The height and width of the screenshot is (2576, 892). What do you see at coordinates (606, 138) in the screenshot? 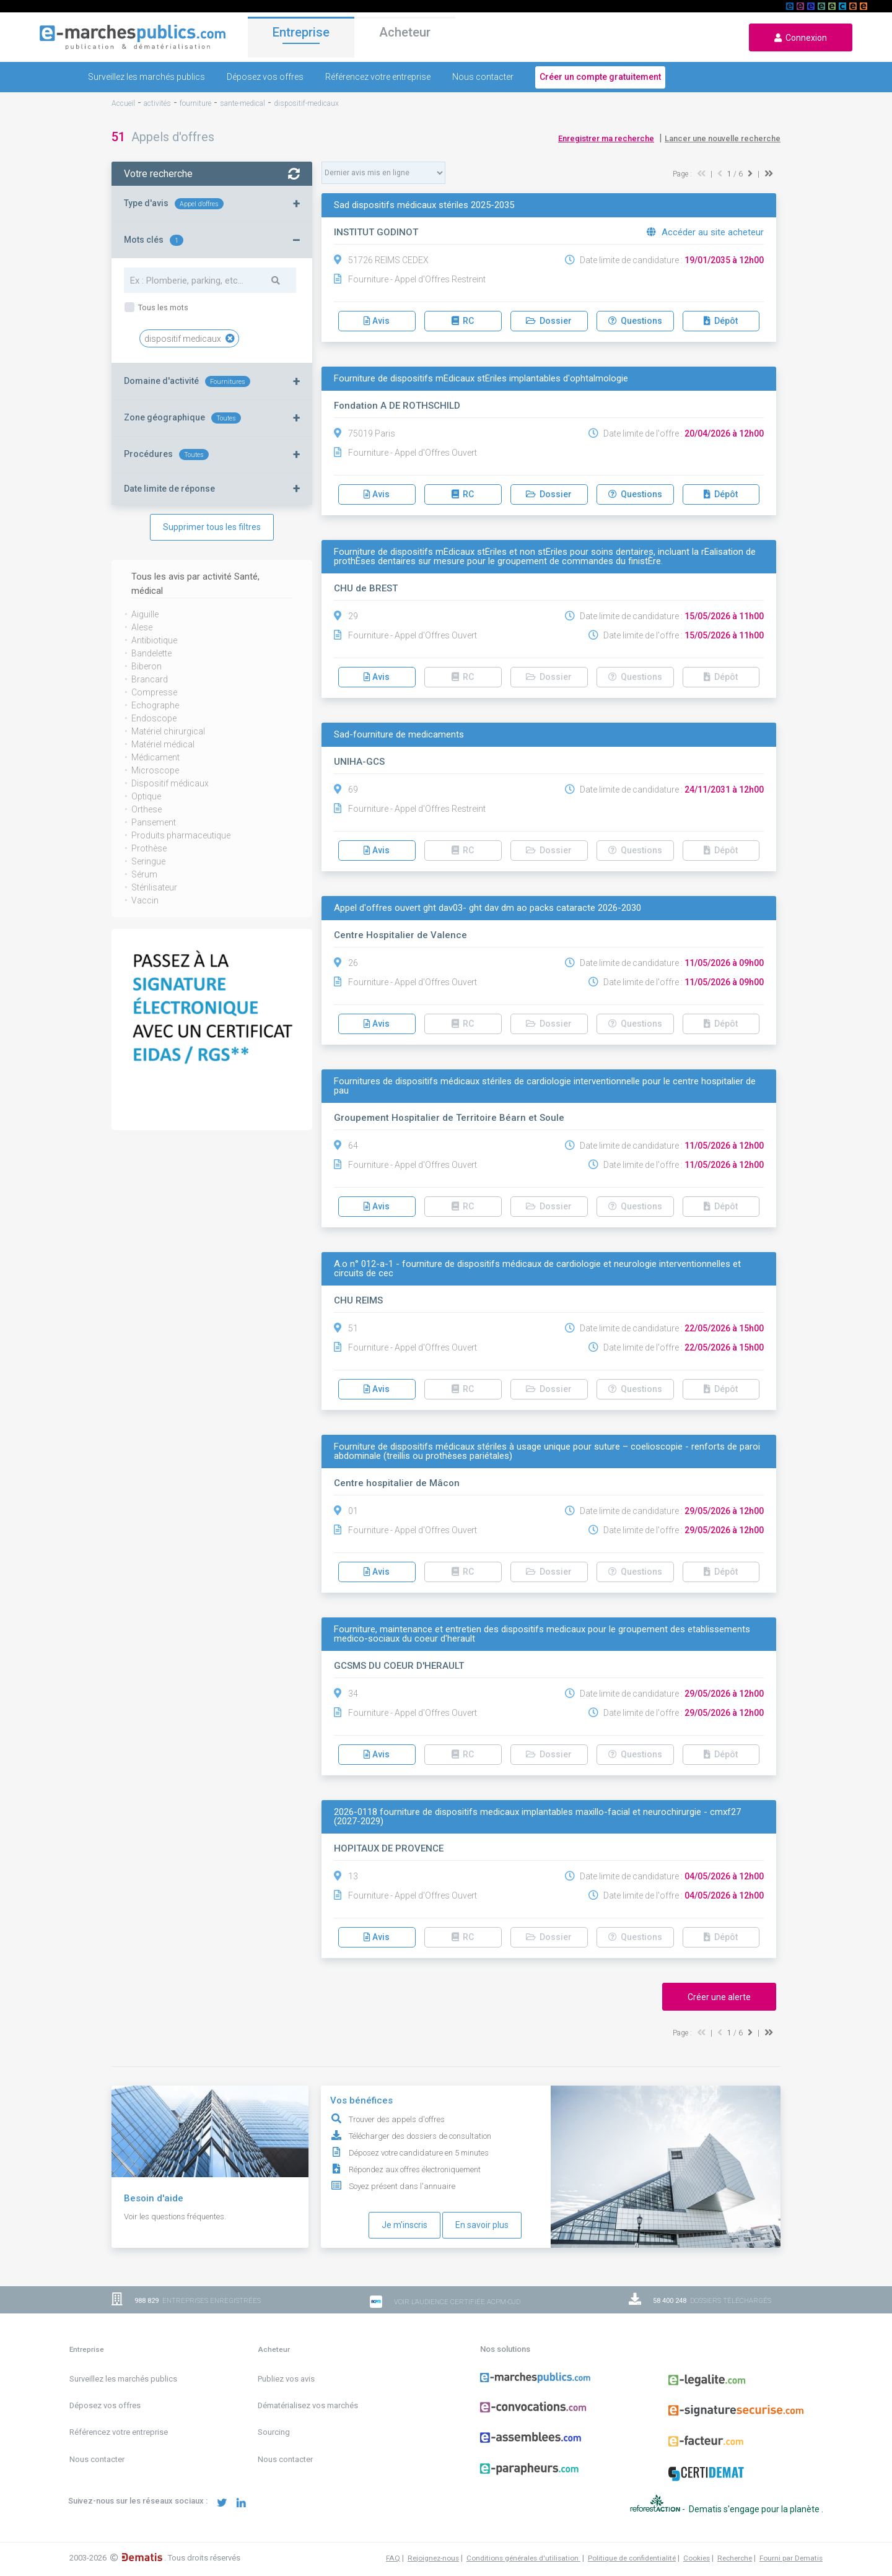
I see `Enregistrer ma recherche` at bounding box center [606, 138].